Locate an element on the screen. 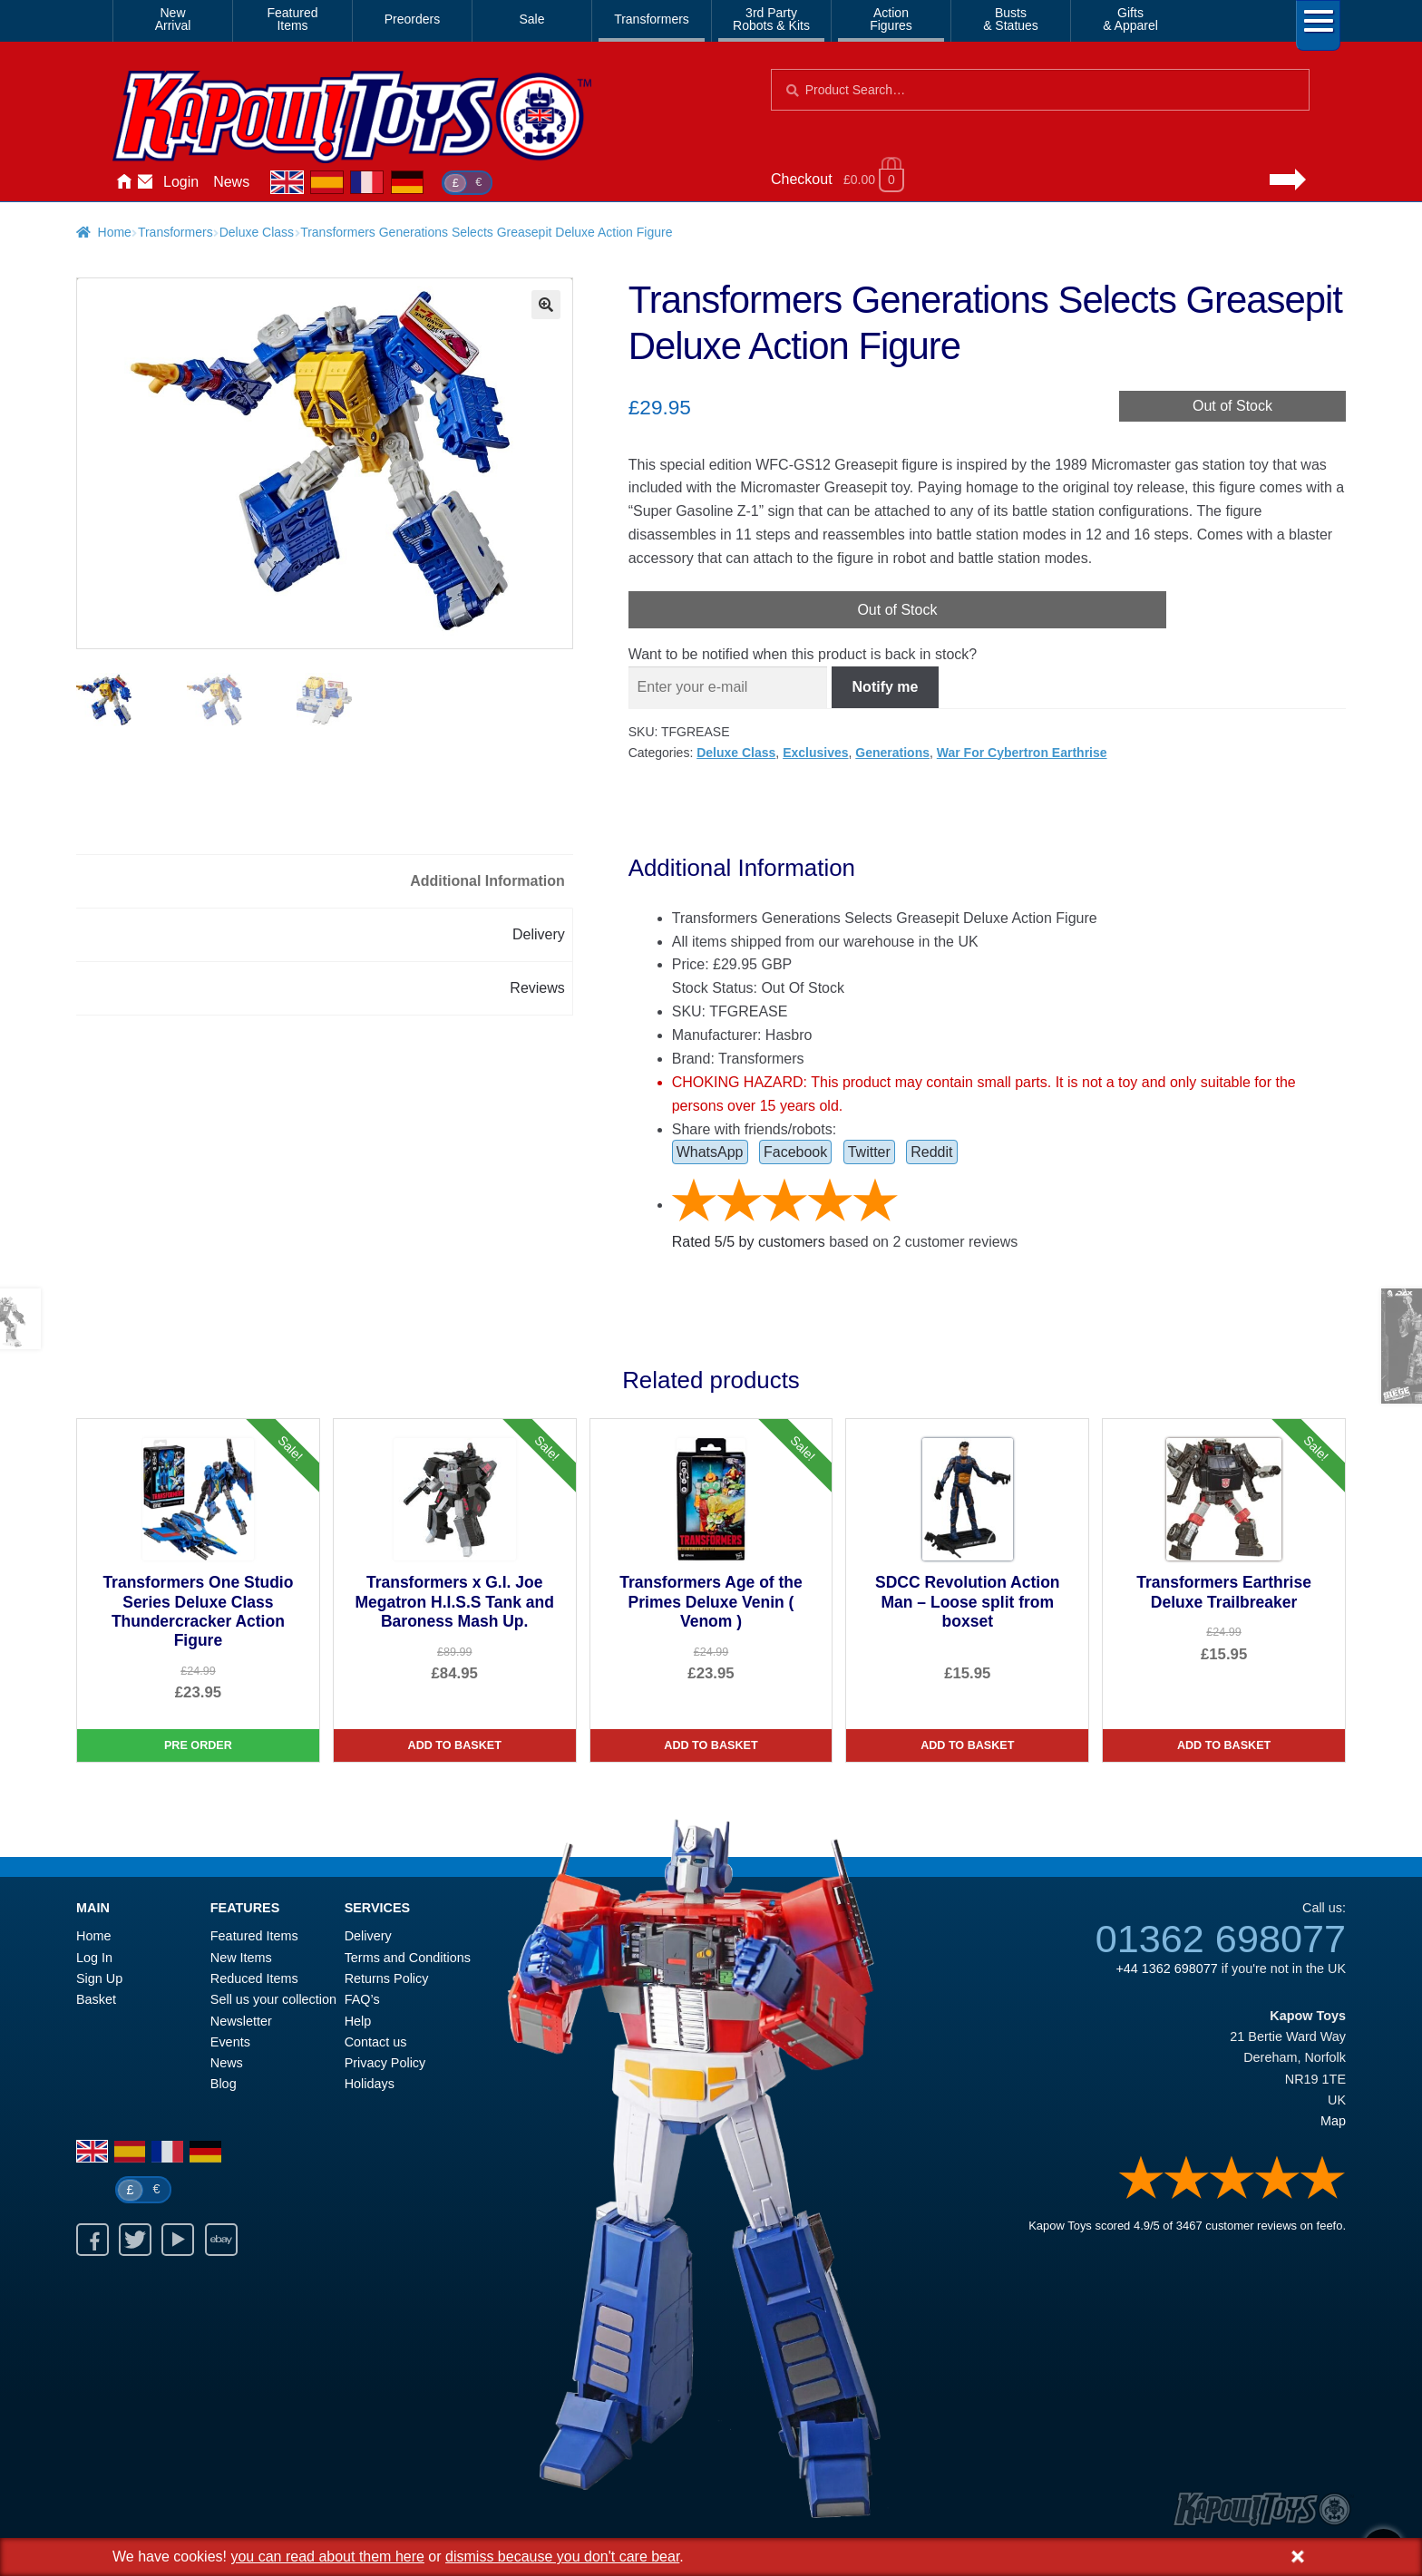 This screenshot has width=1422, height=2576. Terms and Conditions is located at coordinates (408, 1957).